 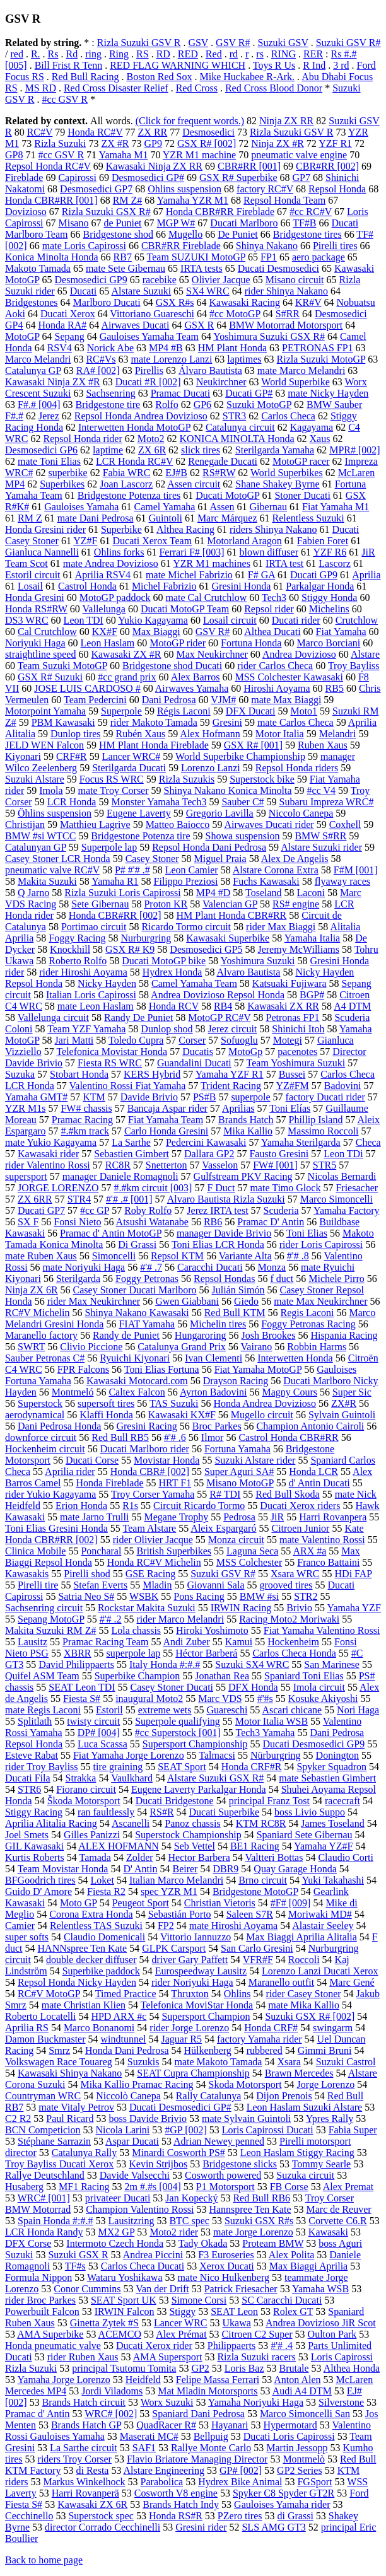 What do you see at coordinates (152, 540) in the screenshot?
I see `Ducati Xerox Team` at bounding box center [152, 540].